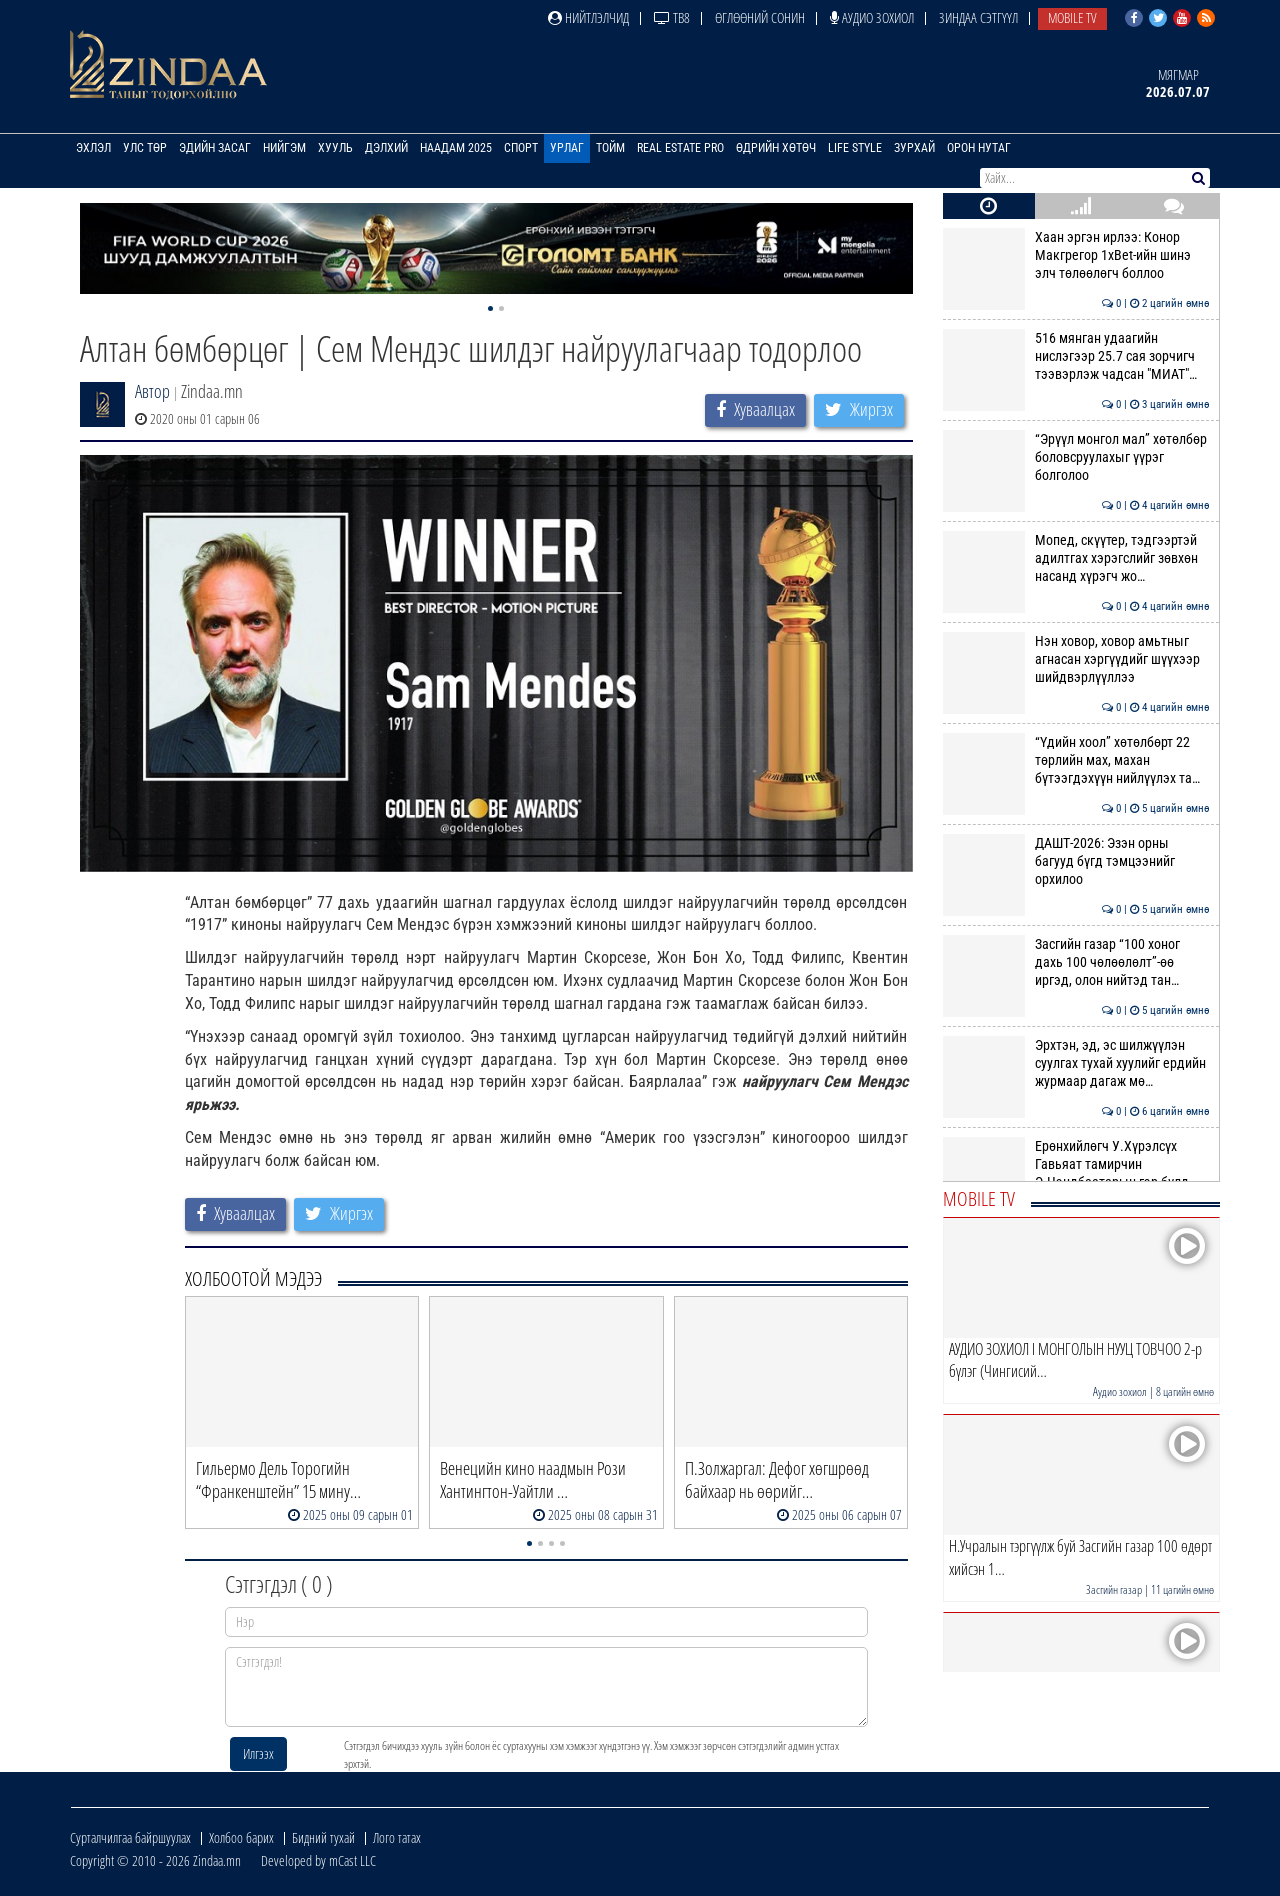 The image size is (1280, 1896). I want to click on “Үдийн хоол” хөтөлбөрт 22 төрлийн мах, махан бүтээгдэхүүн нийлүүлэх та…, so click(1076, 760).